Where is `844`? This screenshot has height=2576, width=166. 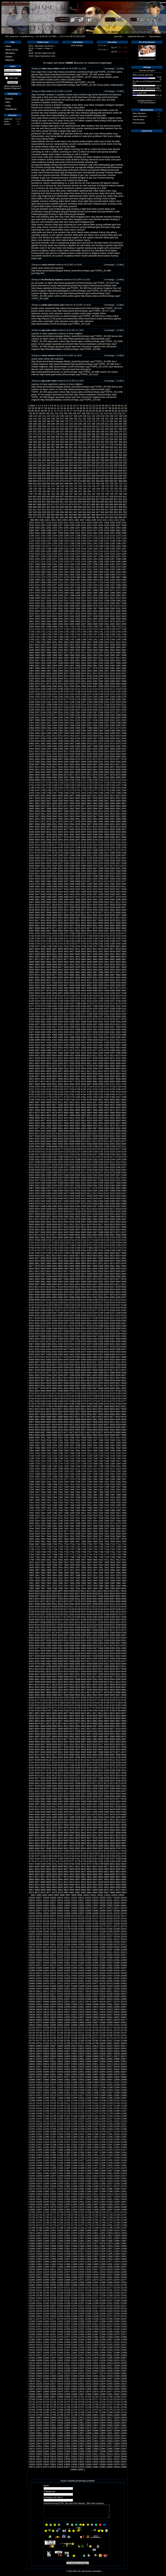 844 is located at coordinates (30, 501).